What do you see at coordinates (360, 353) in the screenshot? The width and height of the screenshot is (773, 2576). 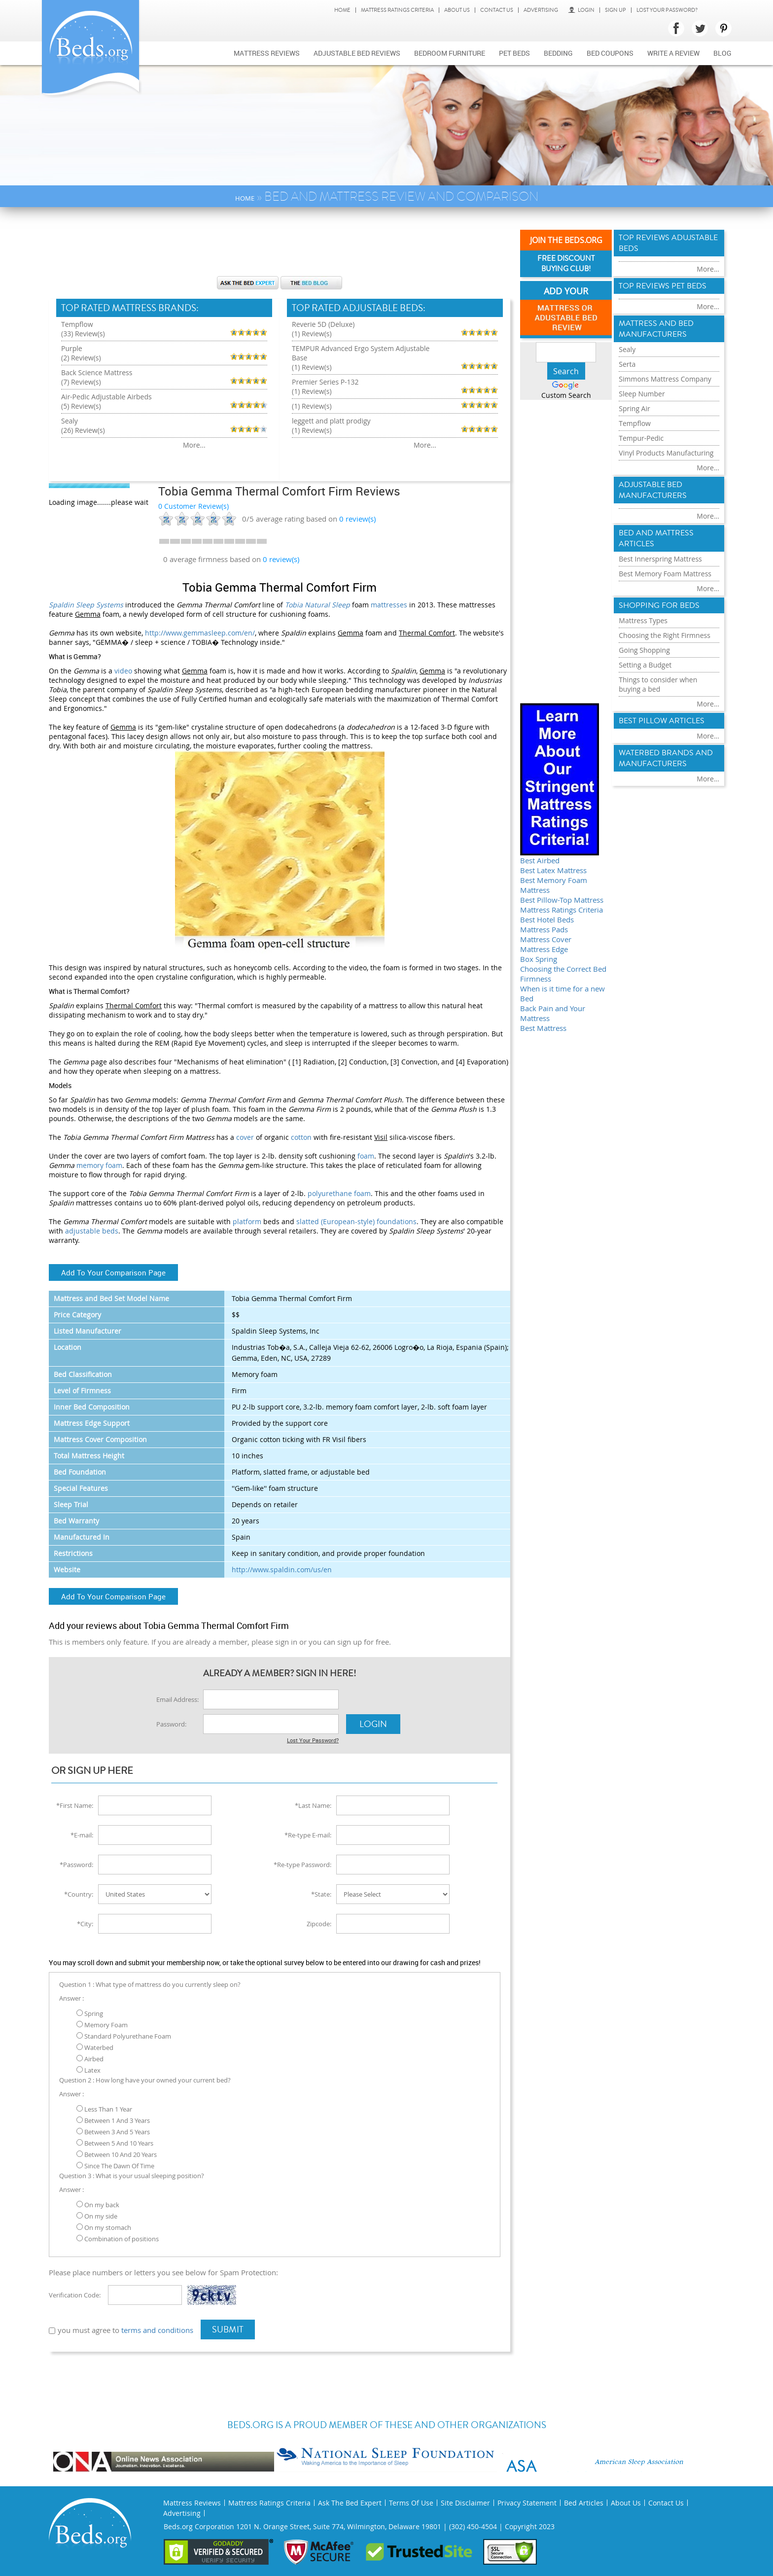 I see `TEMPUR Advanced Ergo System Adjustable Base` at bounding box center [360, 353].